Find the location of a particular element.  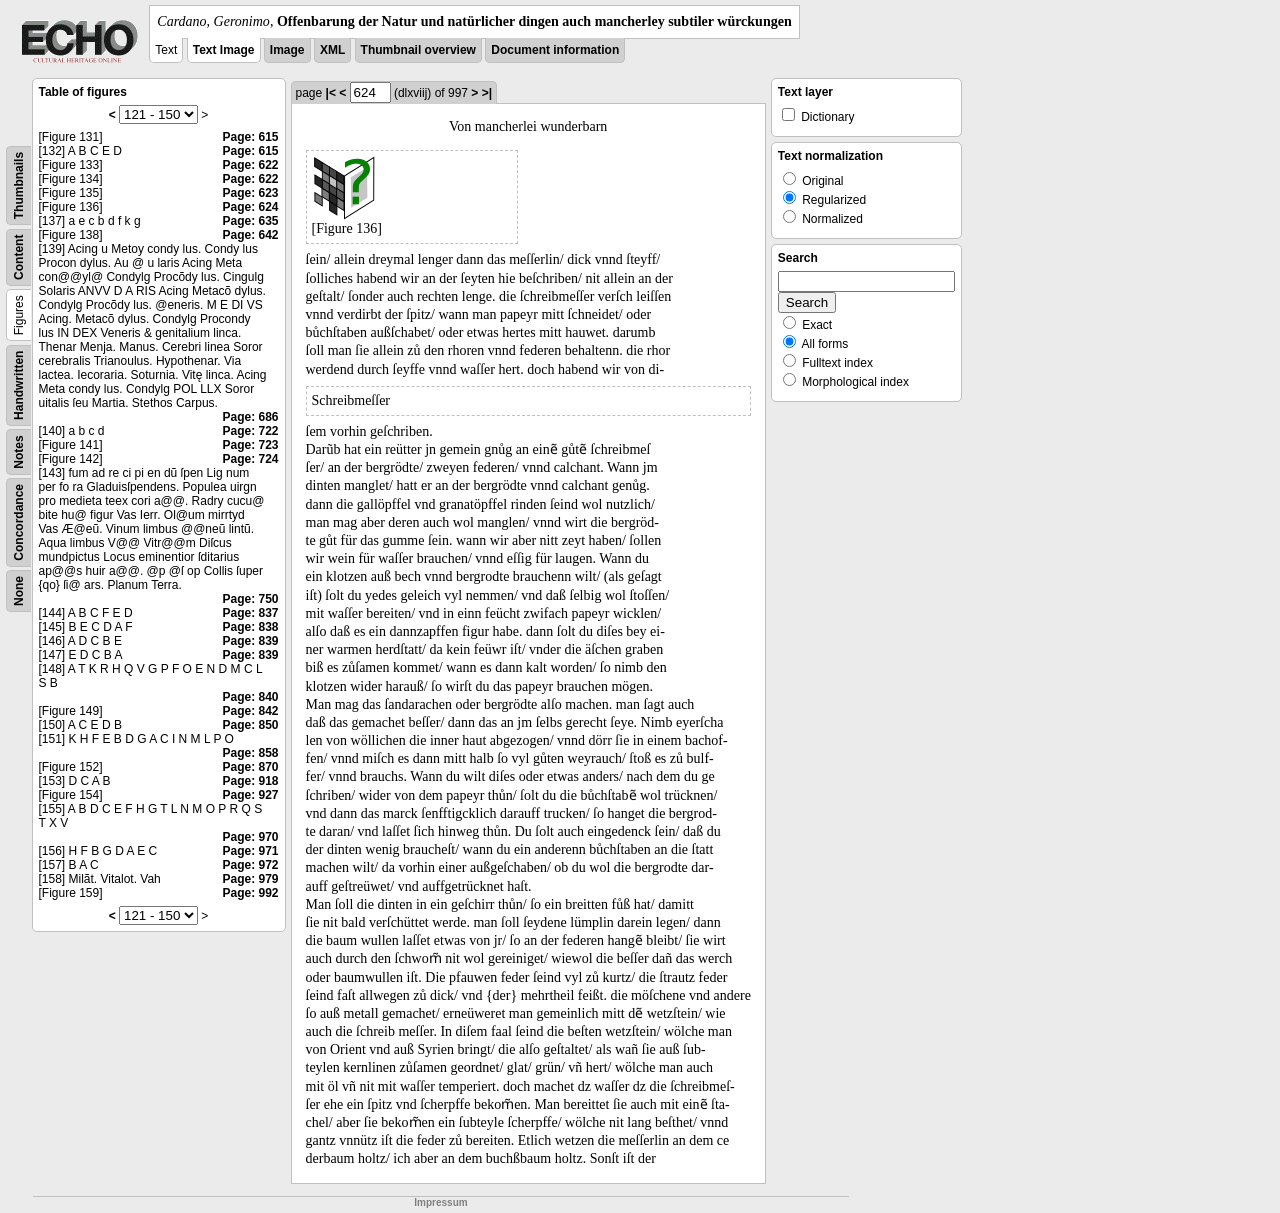

Page: 635 is located at coordinates (250, 221).